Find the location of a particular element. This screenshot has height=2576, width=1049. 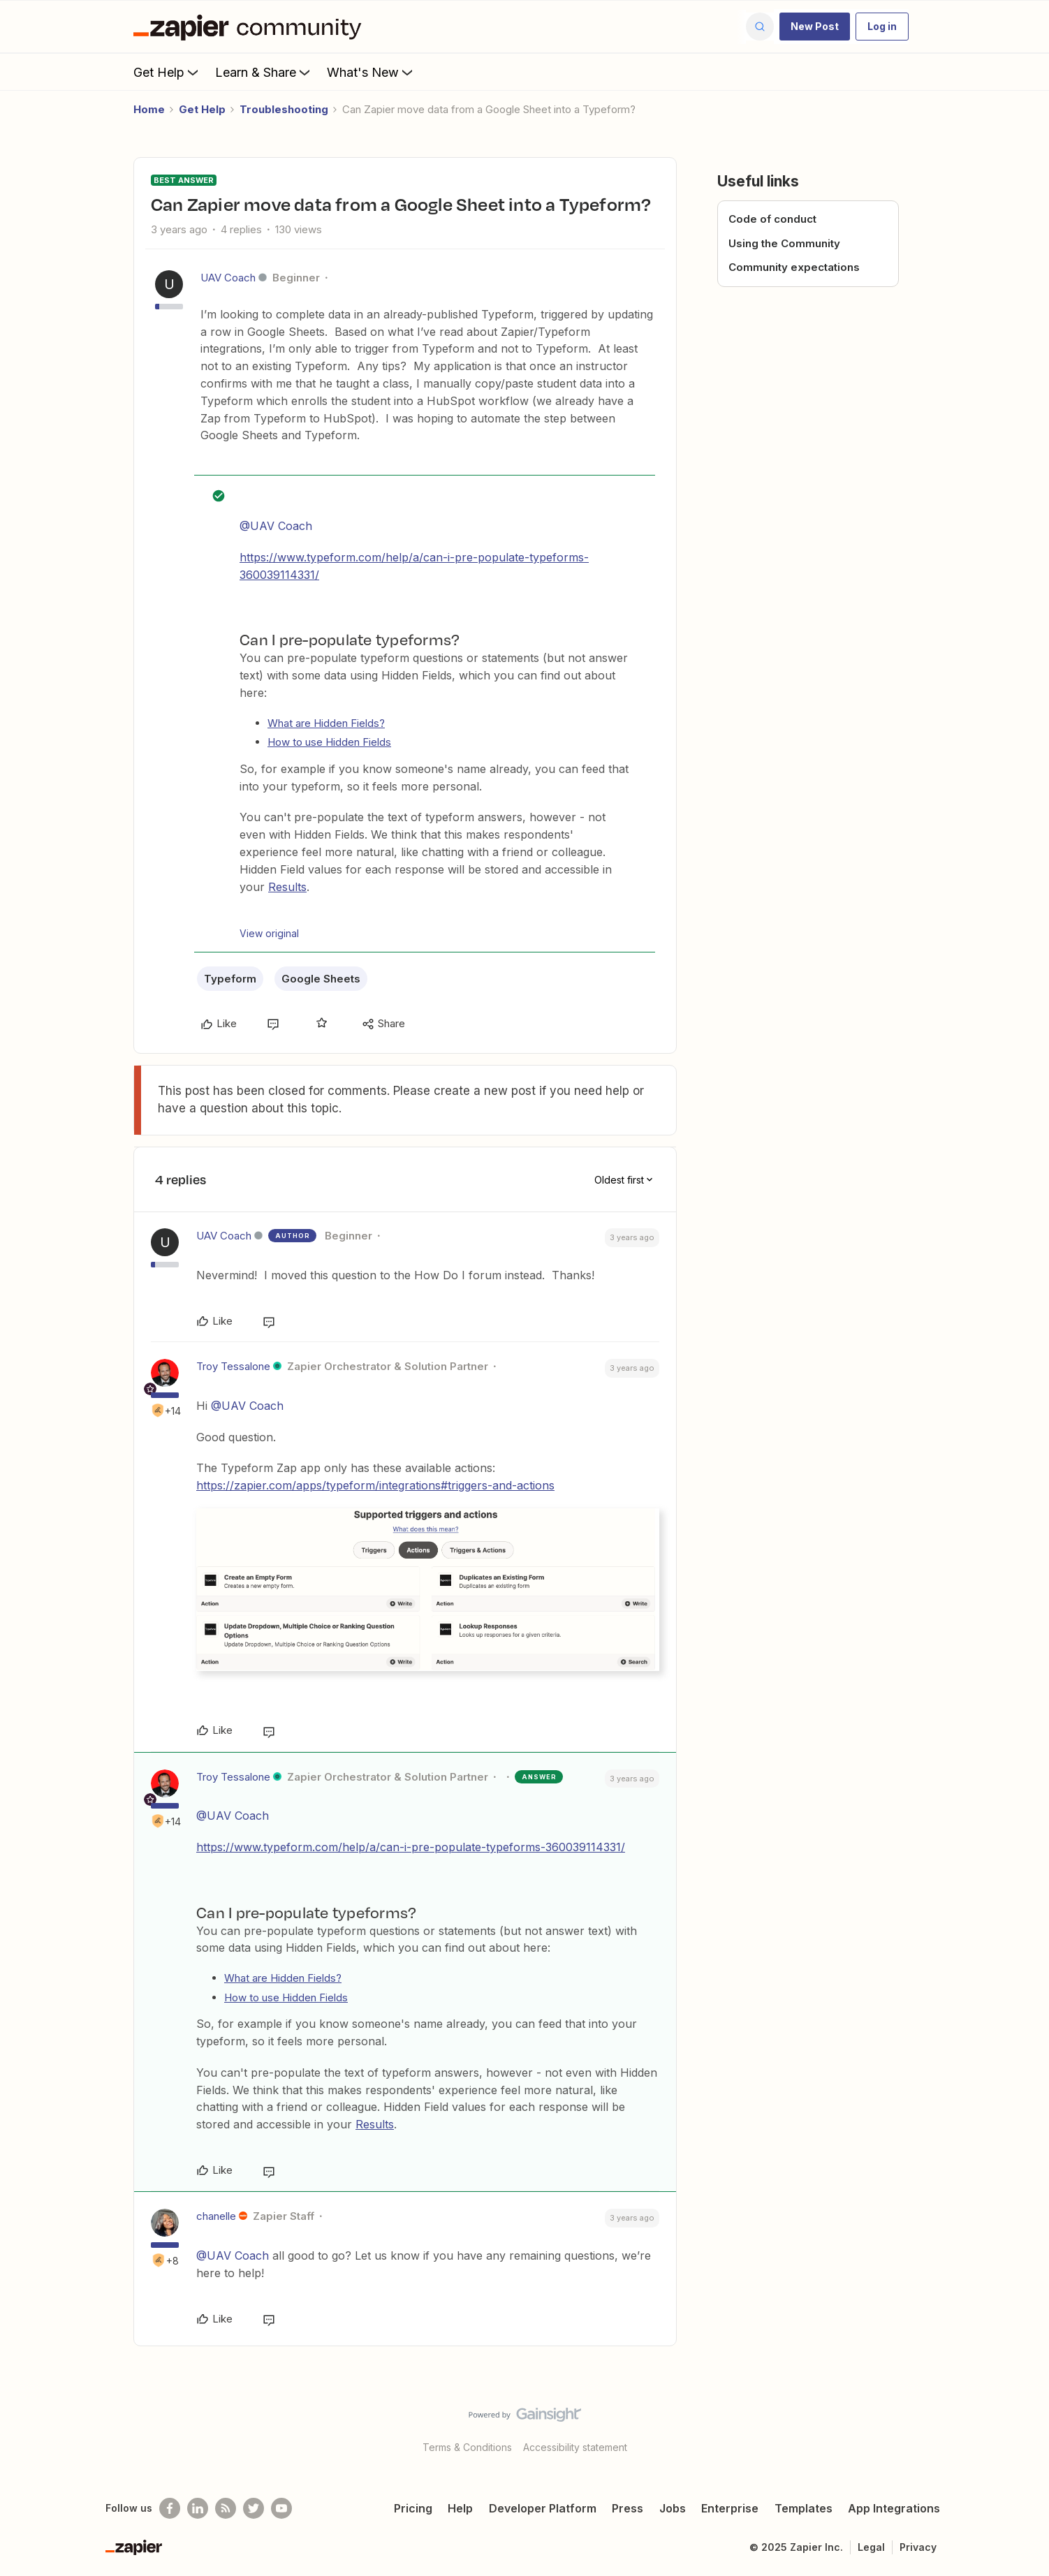

[Follow us on LinkedIn] is located at coordinates (197, 2508).